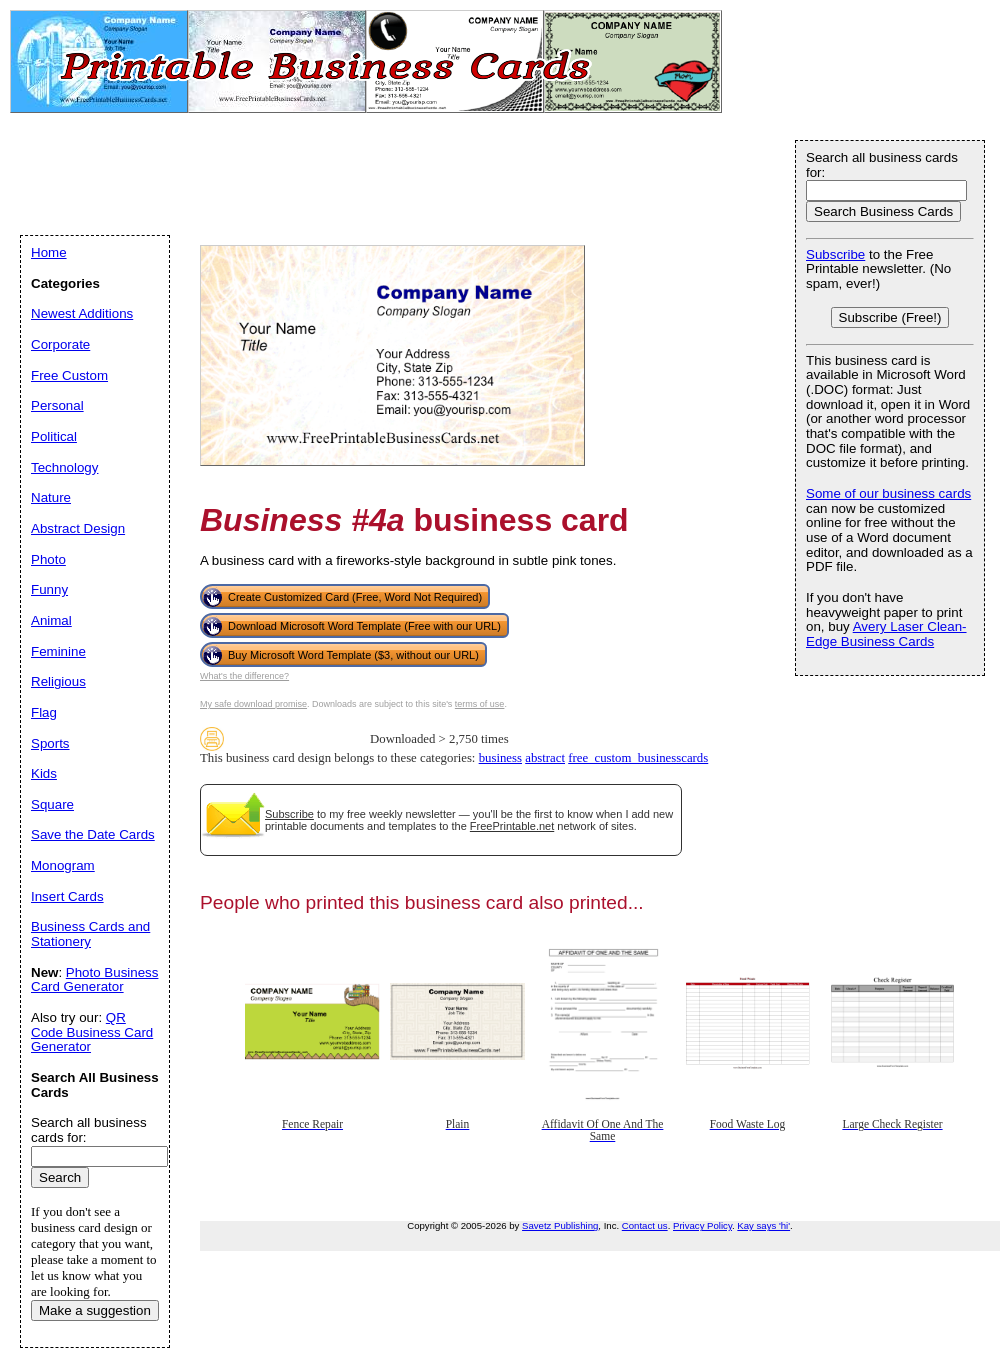 This screenshot has width=1005, height=1348. What do you see at coordinates (69, 375) in the screenshot?
I see `Free Custom` at bounding box center [69, 375].